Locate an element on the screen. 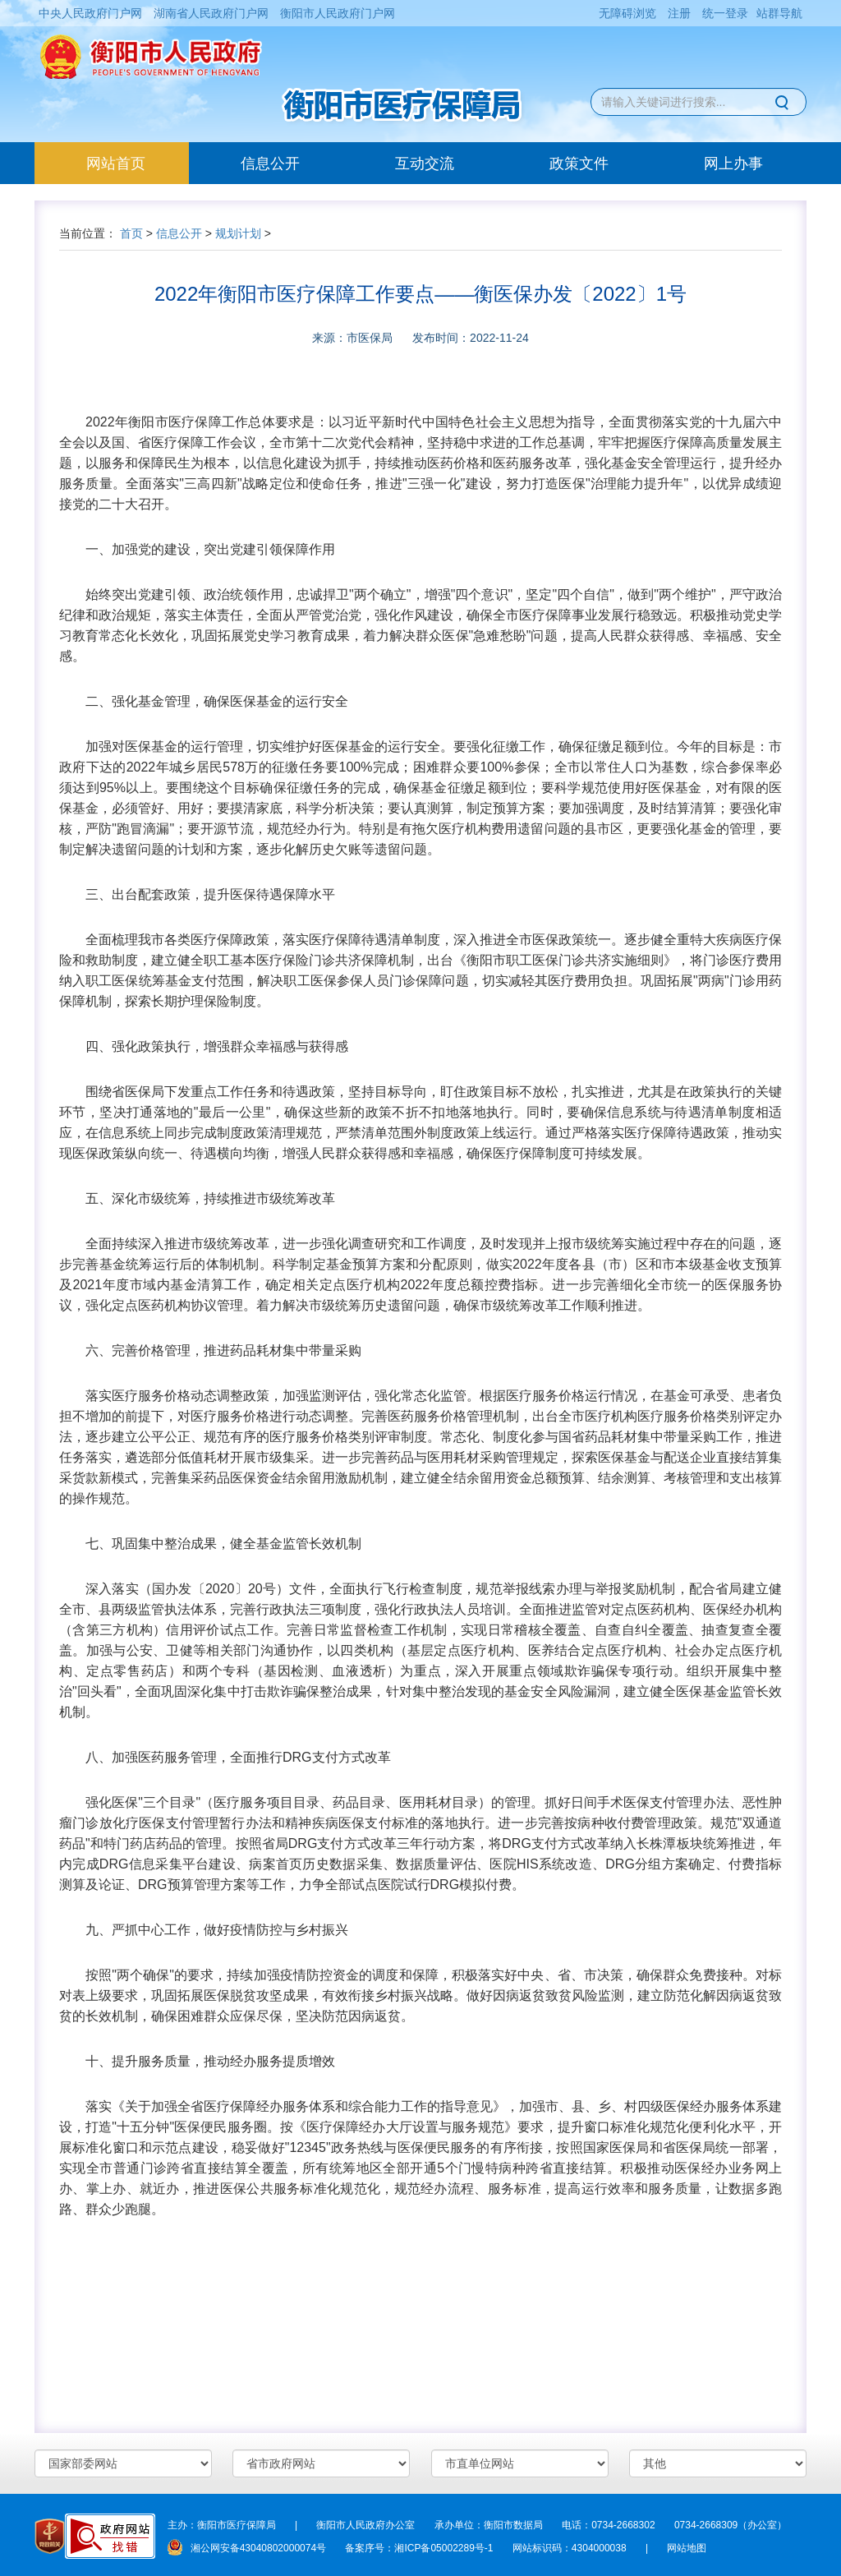 The height and width of the screenshot is (2576, 841). 湖南省人民政府门户网 is located at coordinates (211, 13).